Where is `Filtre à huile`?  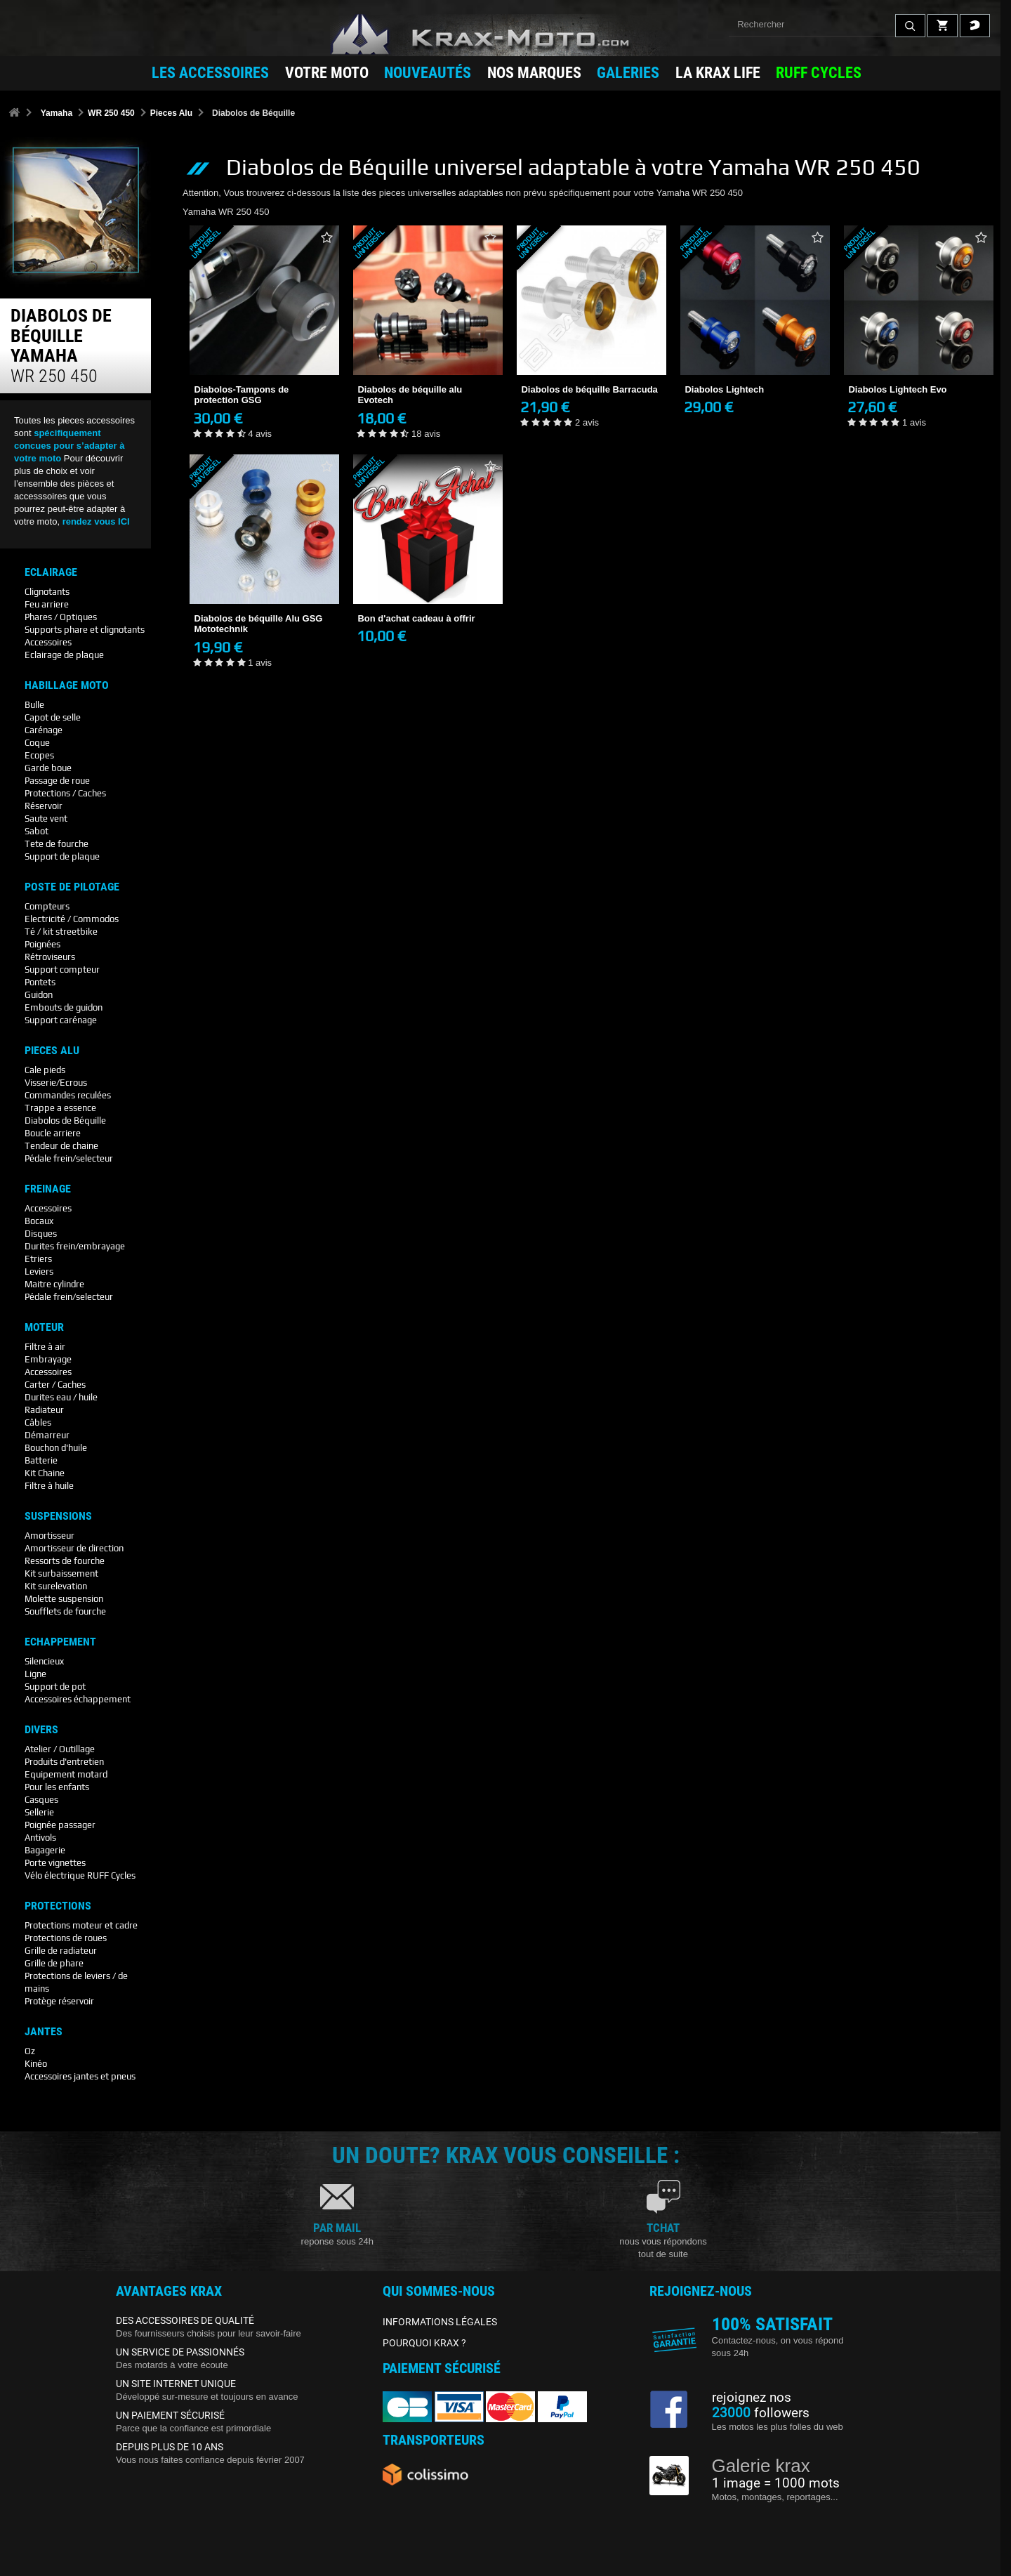
Filtre à huile is located at coordinates (49, 1485).